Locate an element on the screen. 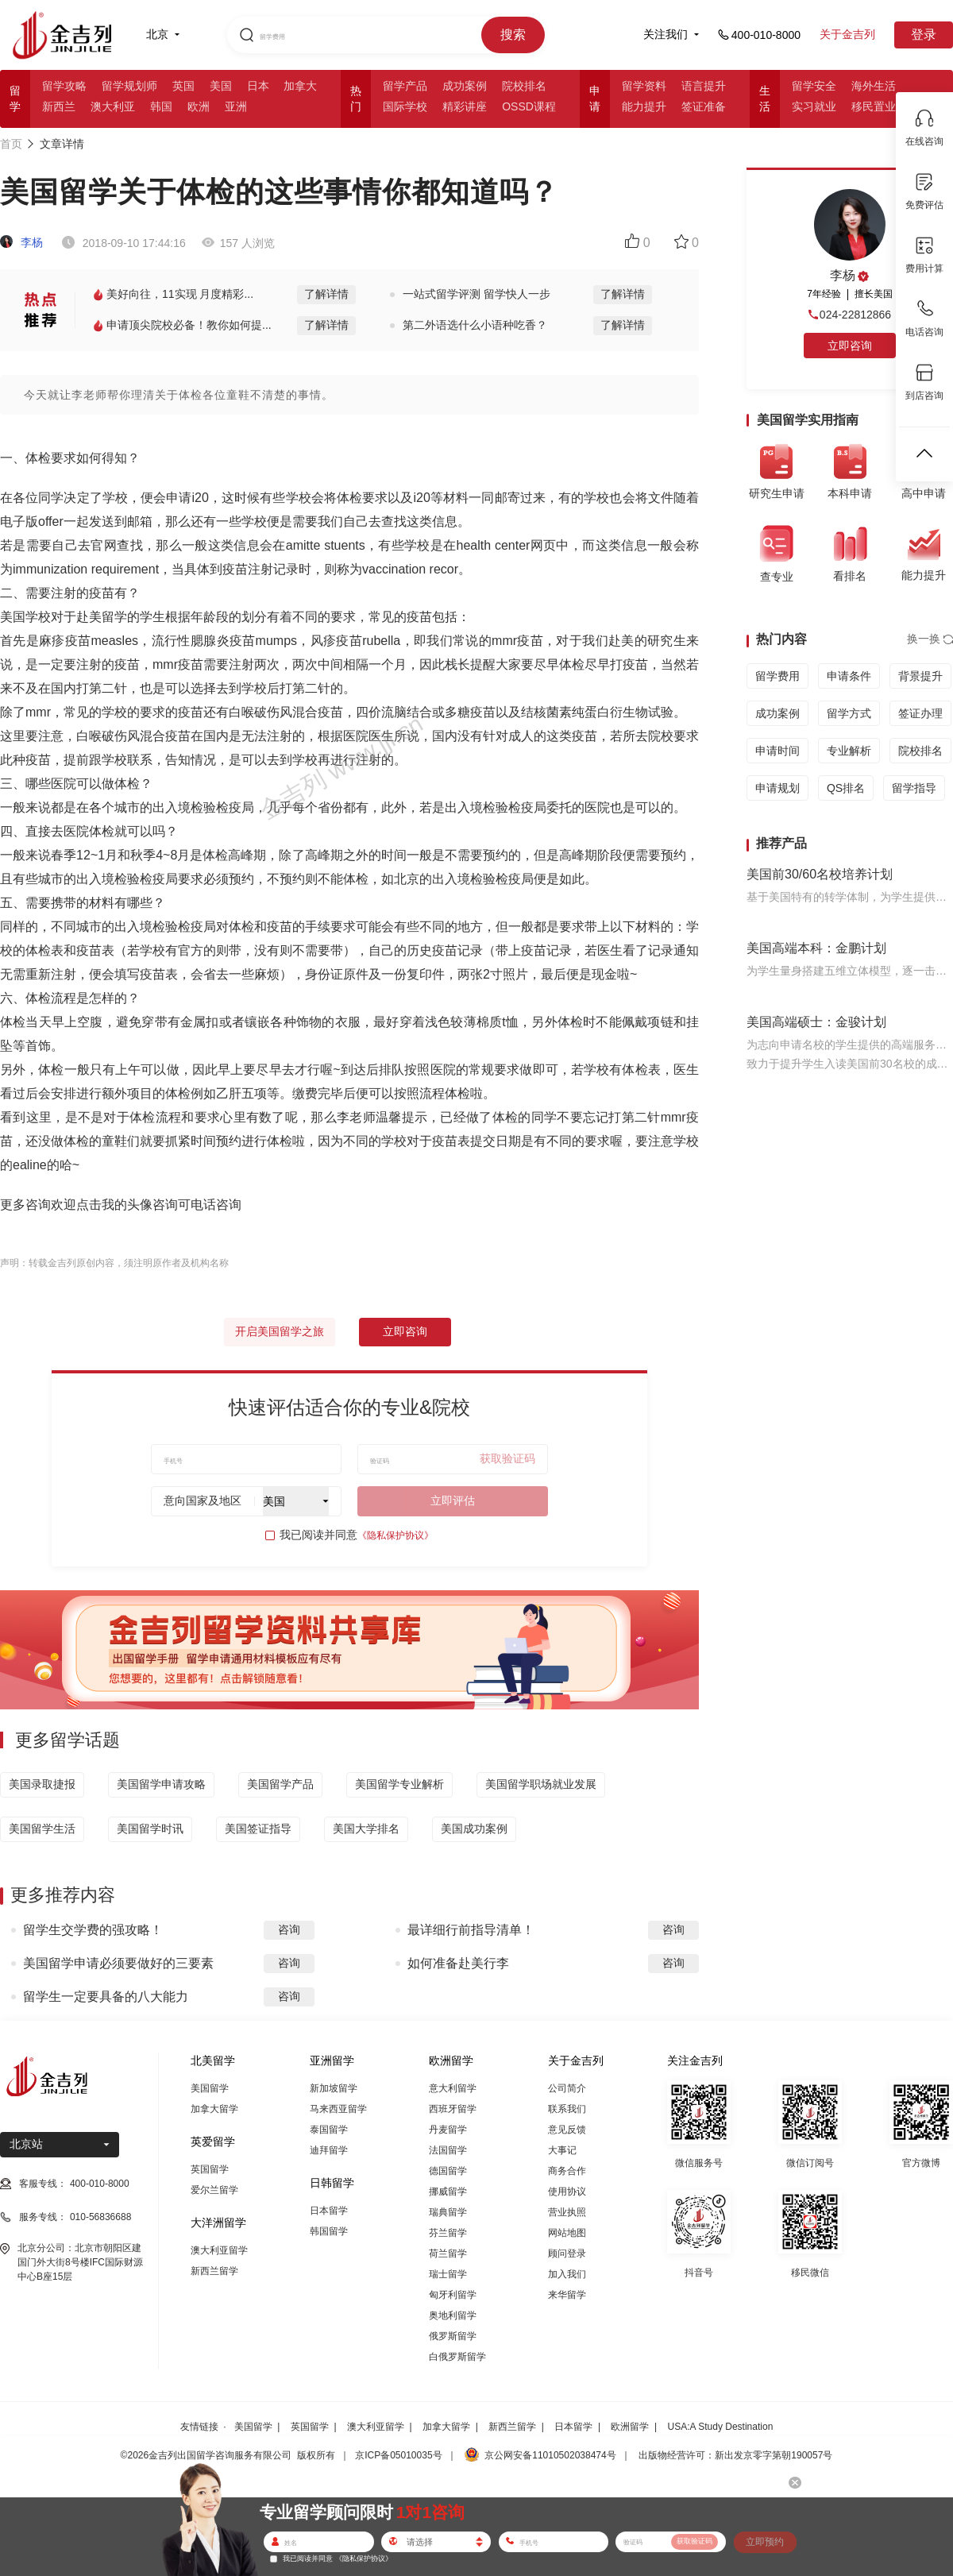 The width and height of the screenshot is (953, 2576). 日本留学 is located at coordinates (329, 2210).